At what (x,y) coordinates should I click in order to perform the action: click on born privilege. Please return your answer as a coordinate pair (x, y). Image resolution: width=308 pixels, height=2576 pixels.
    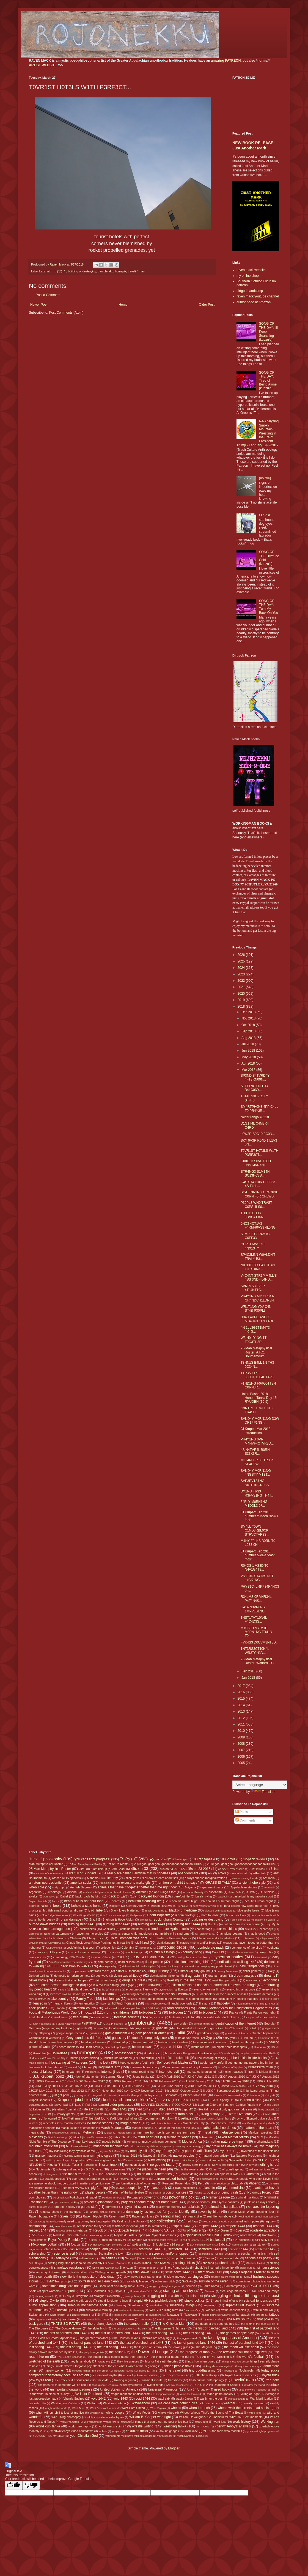
    Looking at the image, I should click on (187, 1915).